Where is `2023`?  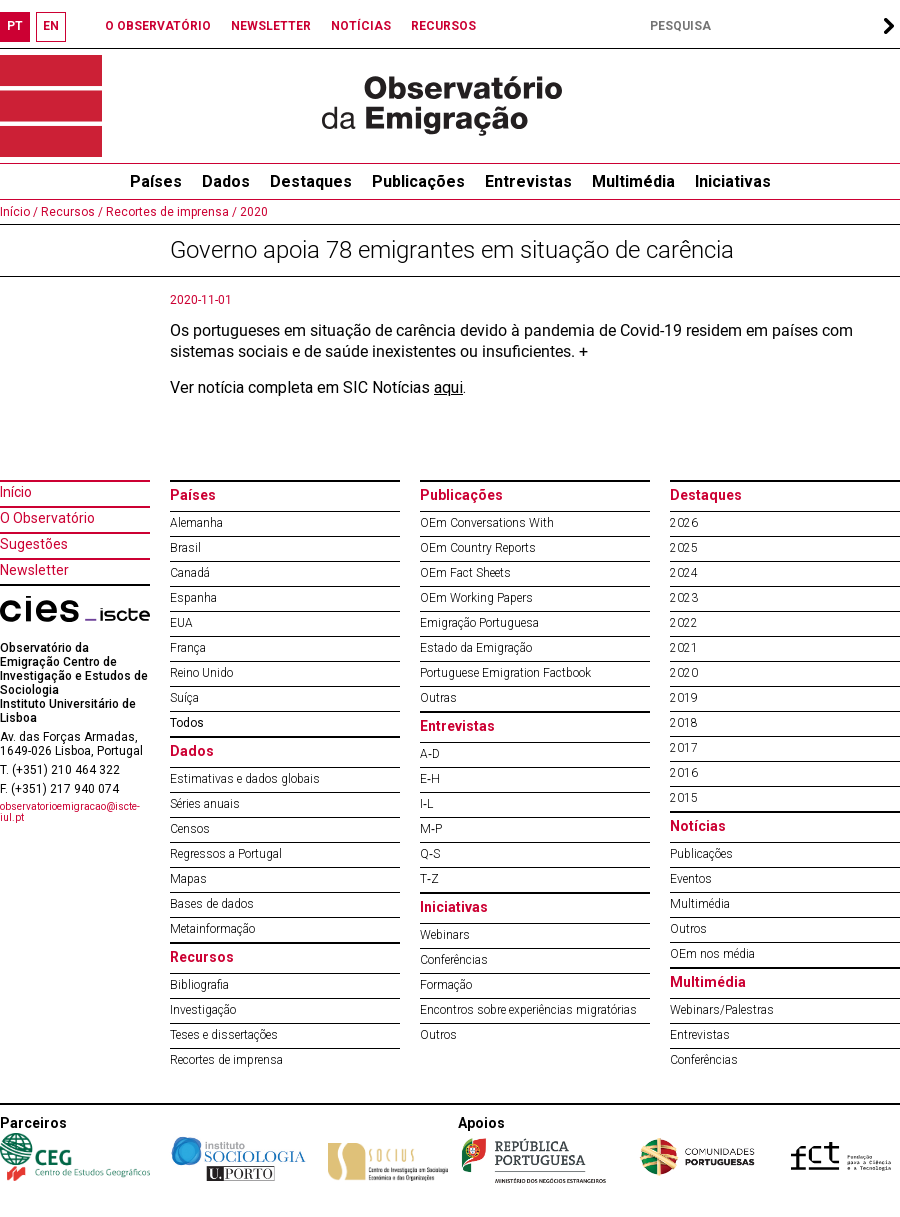
2023 is located at coordinates (684, 598).